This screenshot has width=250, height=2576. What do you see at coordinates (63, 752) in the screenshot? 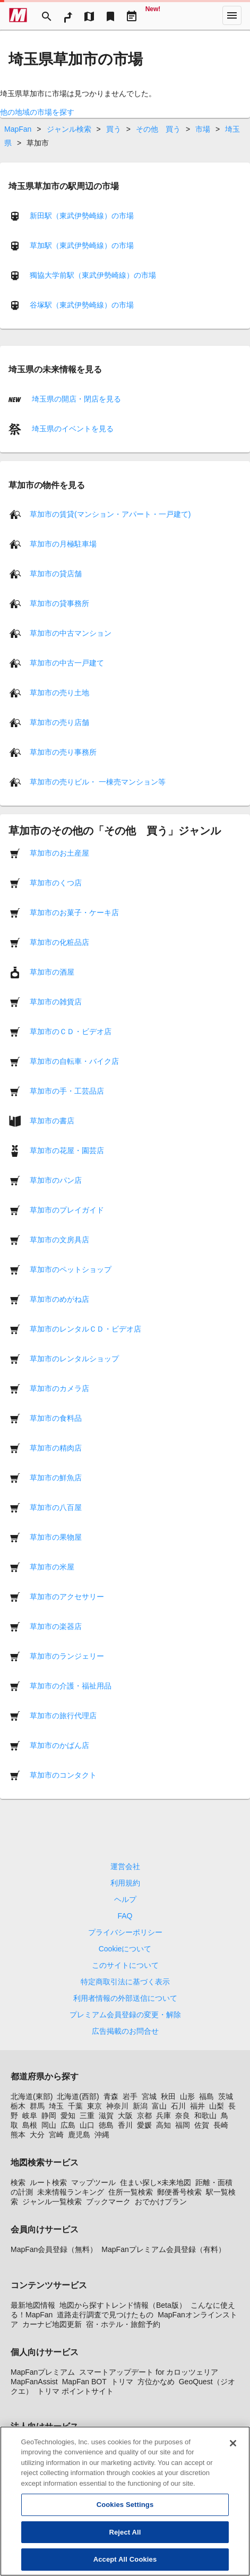
I see `草加市の売り事務所` at bounding box center [63, 752].